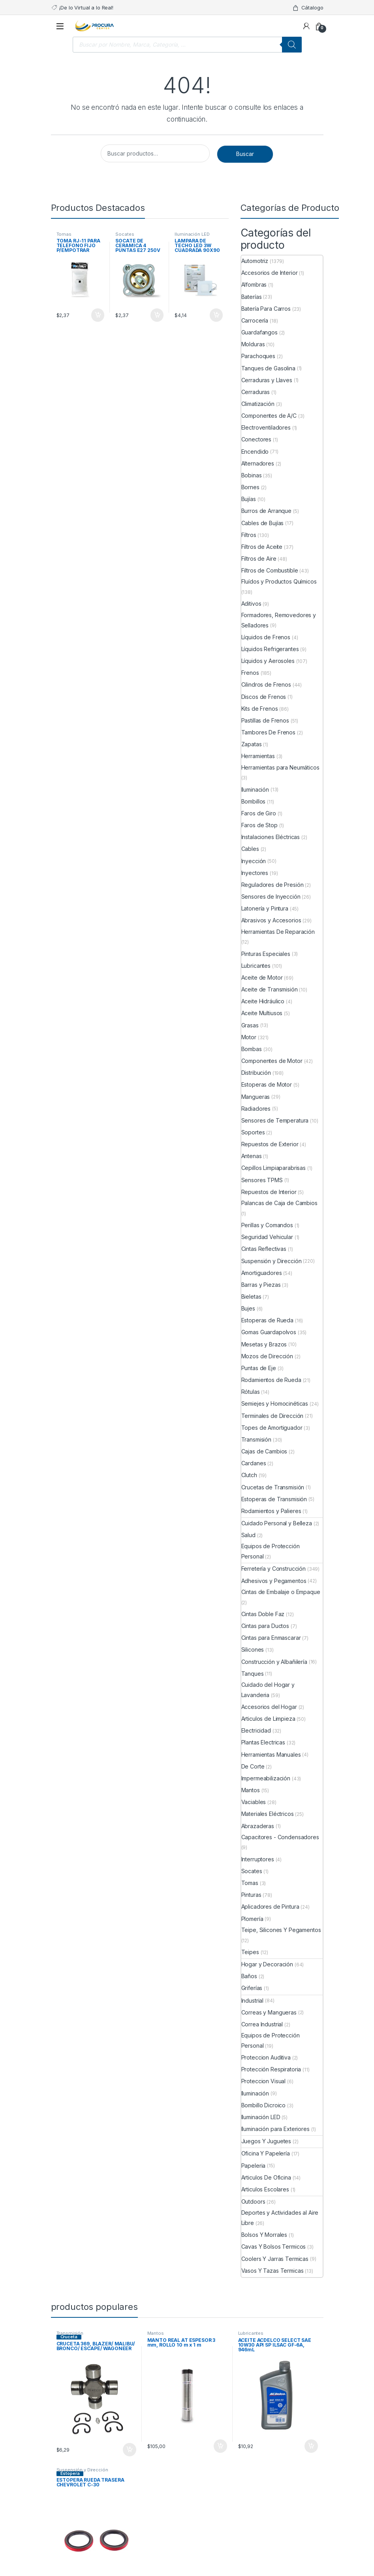 The width and height of the screenshot is (374, 2576). What do you see at coordinates (69, 2333) in the screenshot?
I see `Transmisión` at bounding box center [69, 2333].